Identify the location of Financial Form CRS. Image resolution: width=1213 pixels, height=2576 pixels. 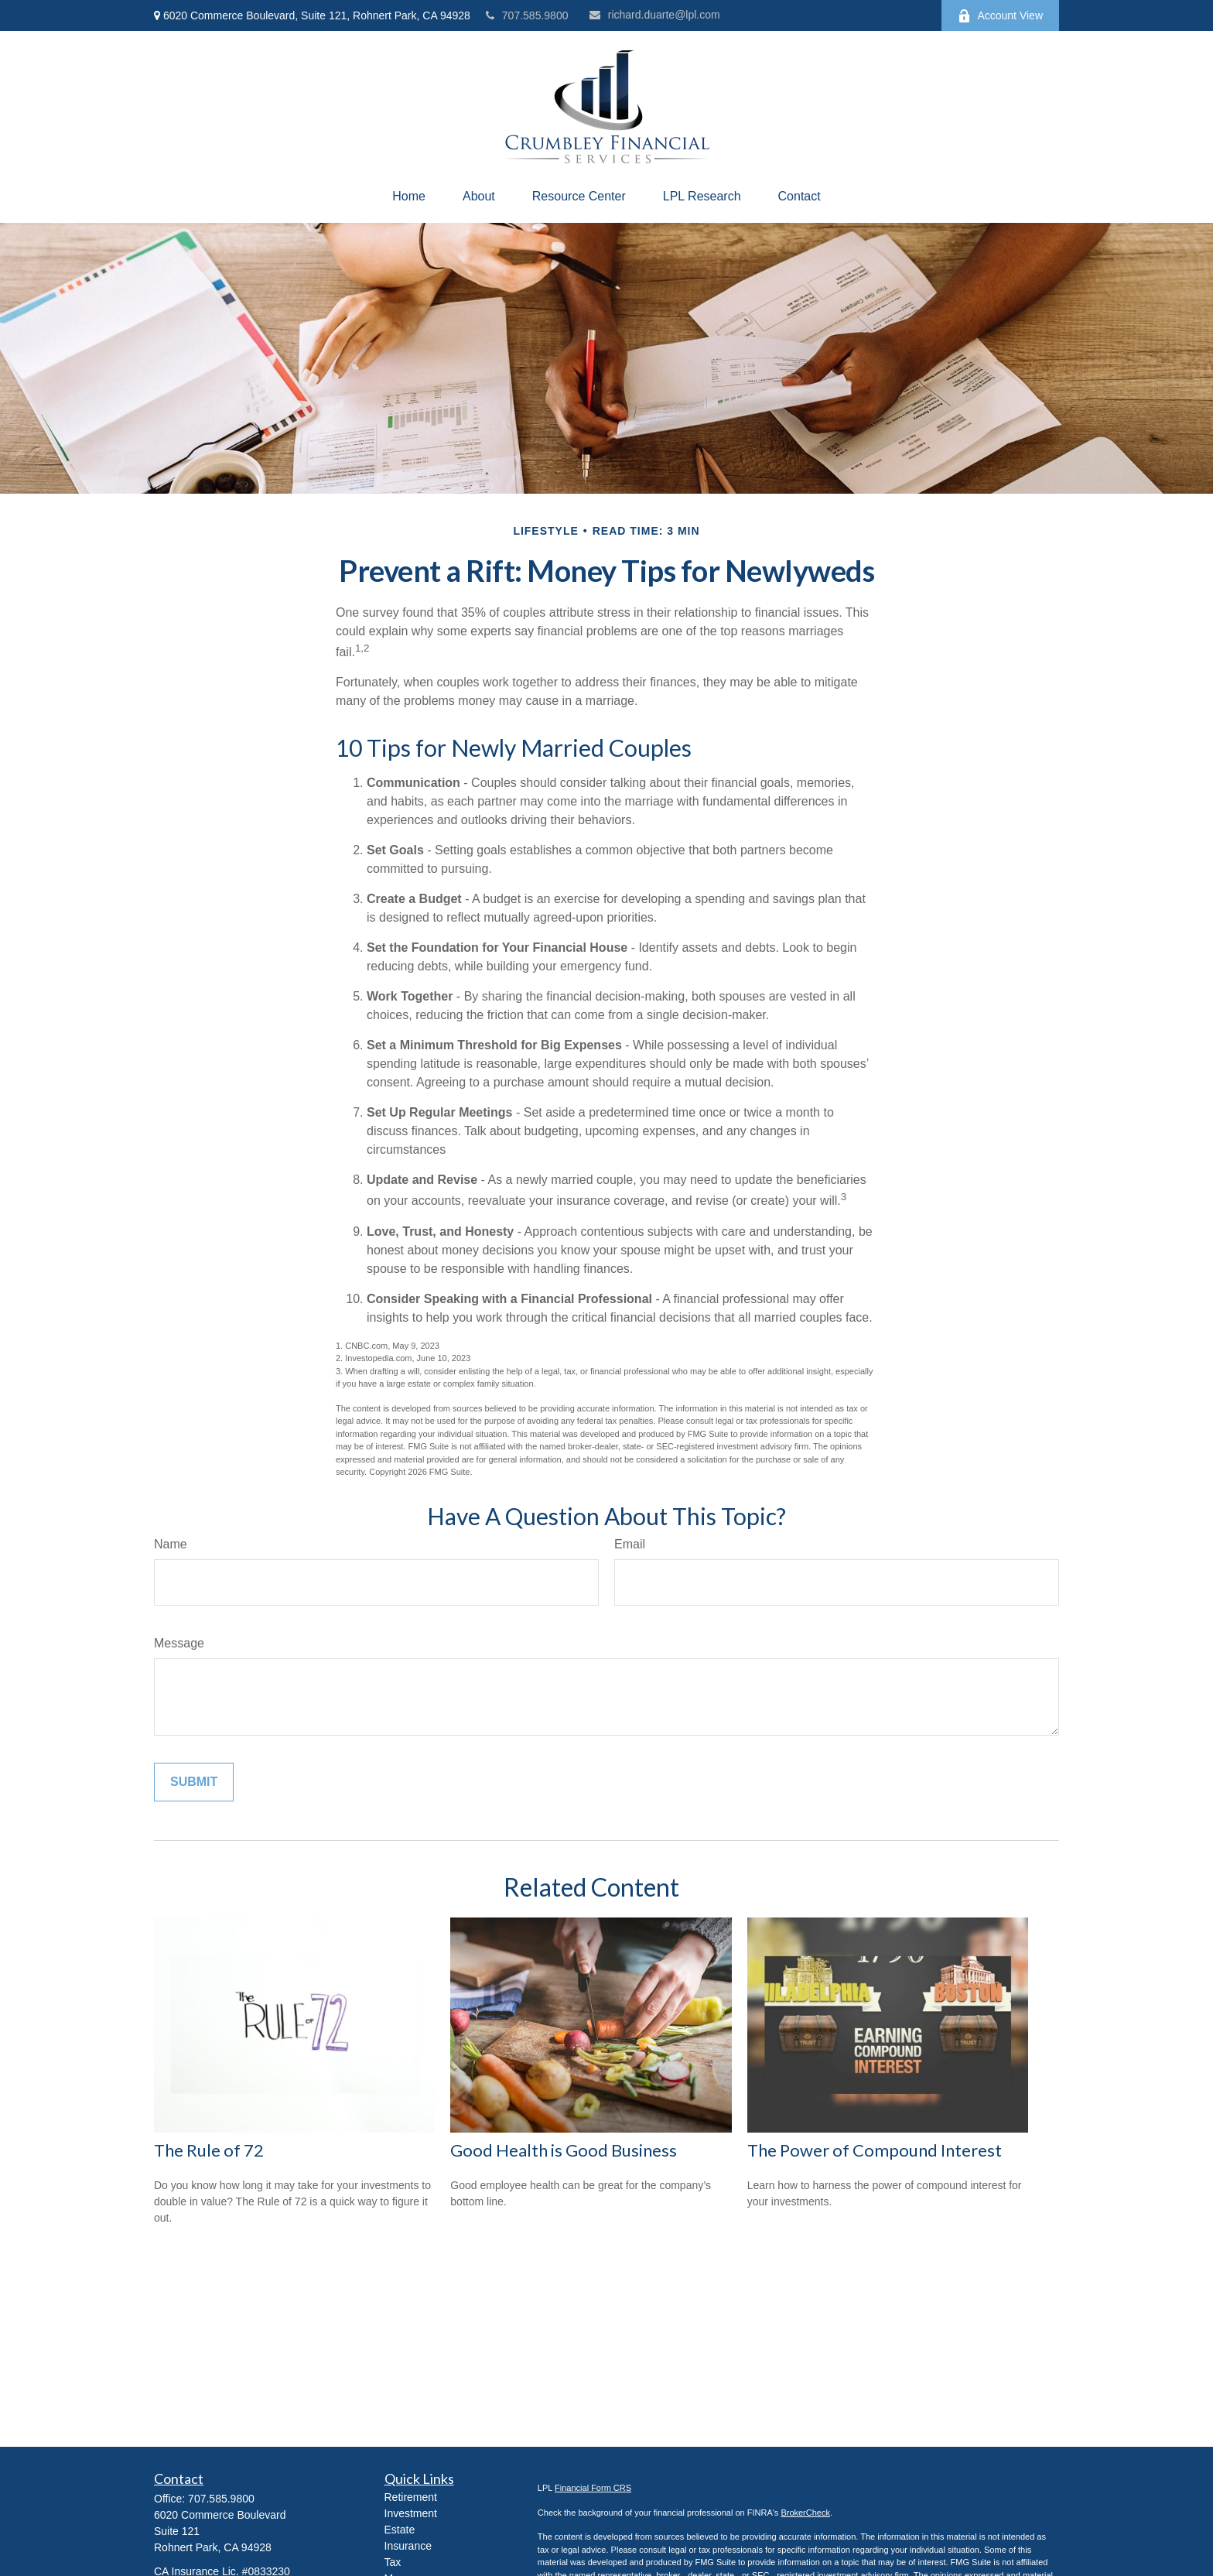
(593, 2487).